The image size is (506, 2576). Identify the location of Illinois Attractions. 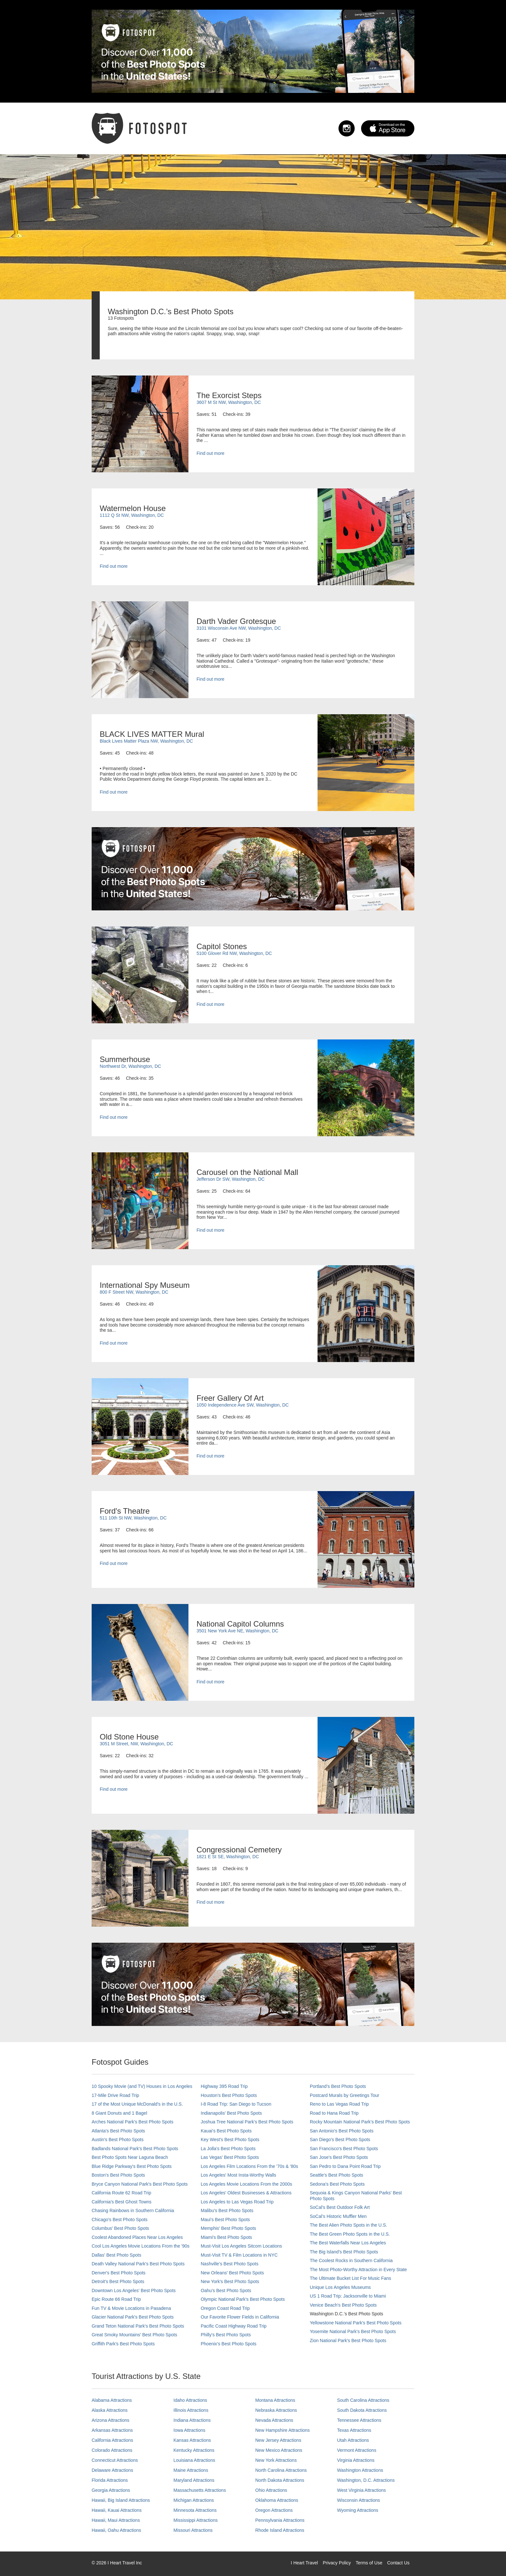
(191, 2410).